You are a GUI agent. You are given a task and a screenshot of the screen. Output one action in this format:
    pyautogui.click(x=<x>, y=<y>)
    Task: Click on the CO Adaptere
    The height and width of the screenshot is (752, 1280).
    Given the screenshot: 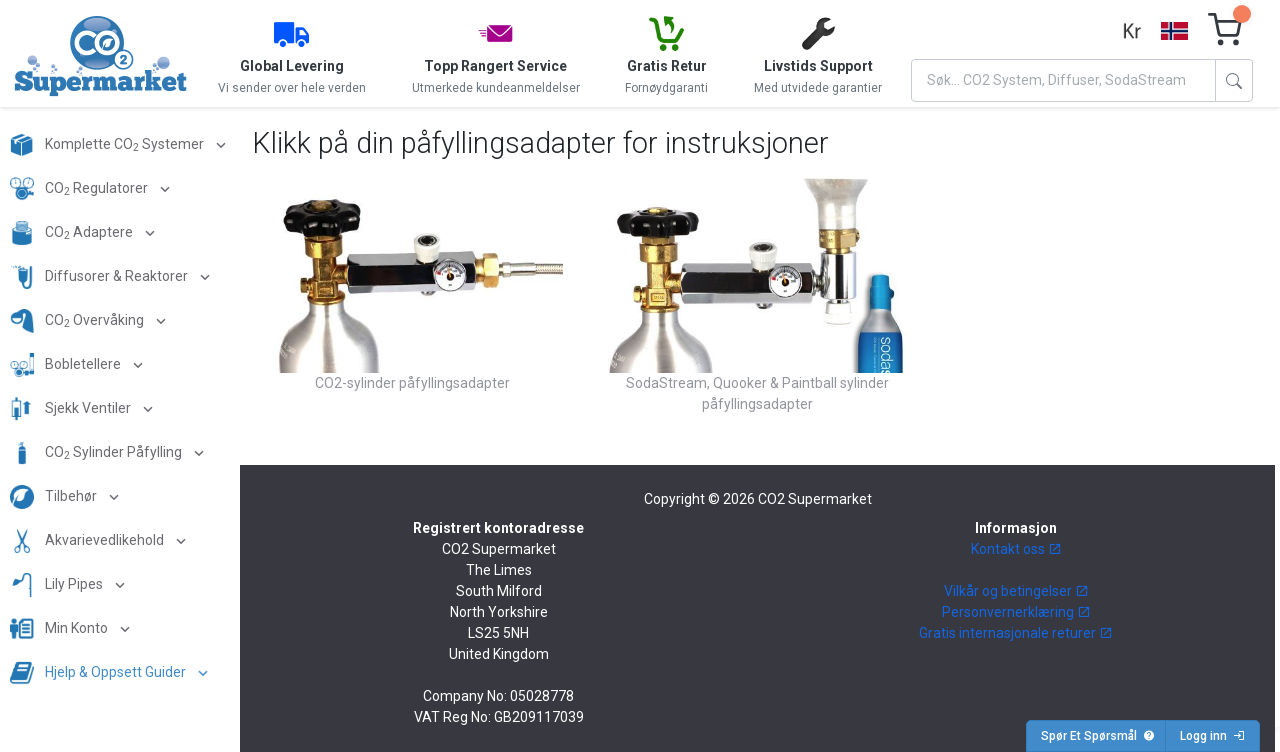 What is the action you would take?
    pyautogui.click(x=73, y=233)
    